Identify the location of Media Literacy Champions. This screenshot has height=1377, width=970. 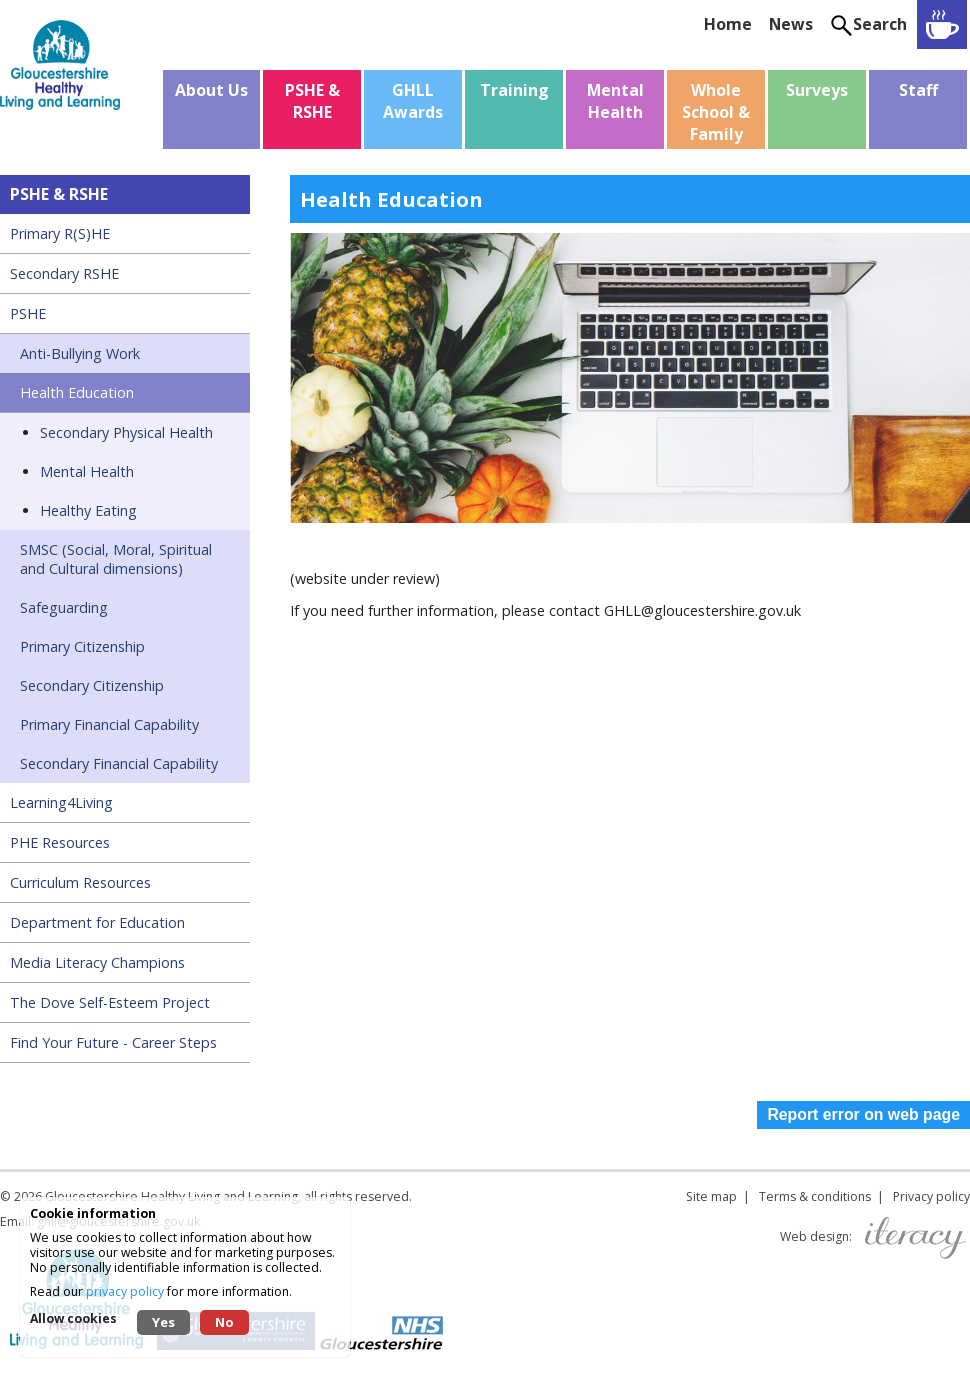
(97, 962).